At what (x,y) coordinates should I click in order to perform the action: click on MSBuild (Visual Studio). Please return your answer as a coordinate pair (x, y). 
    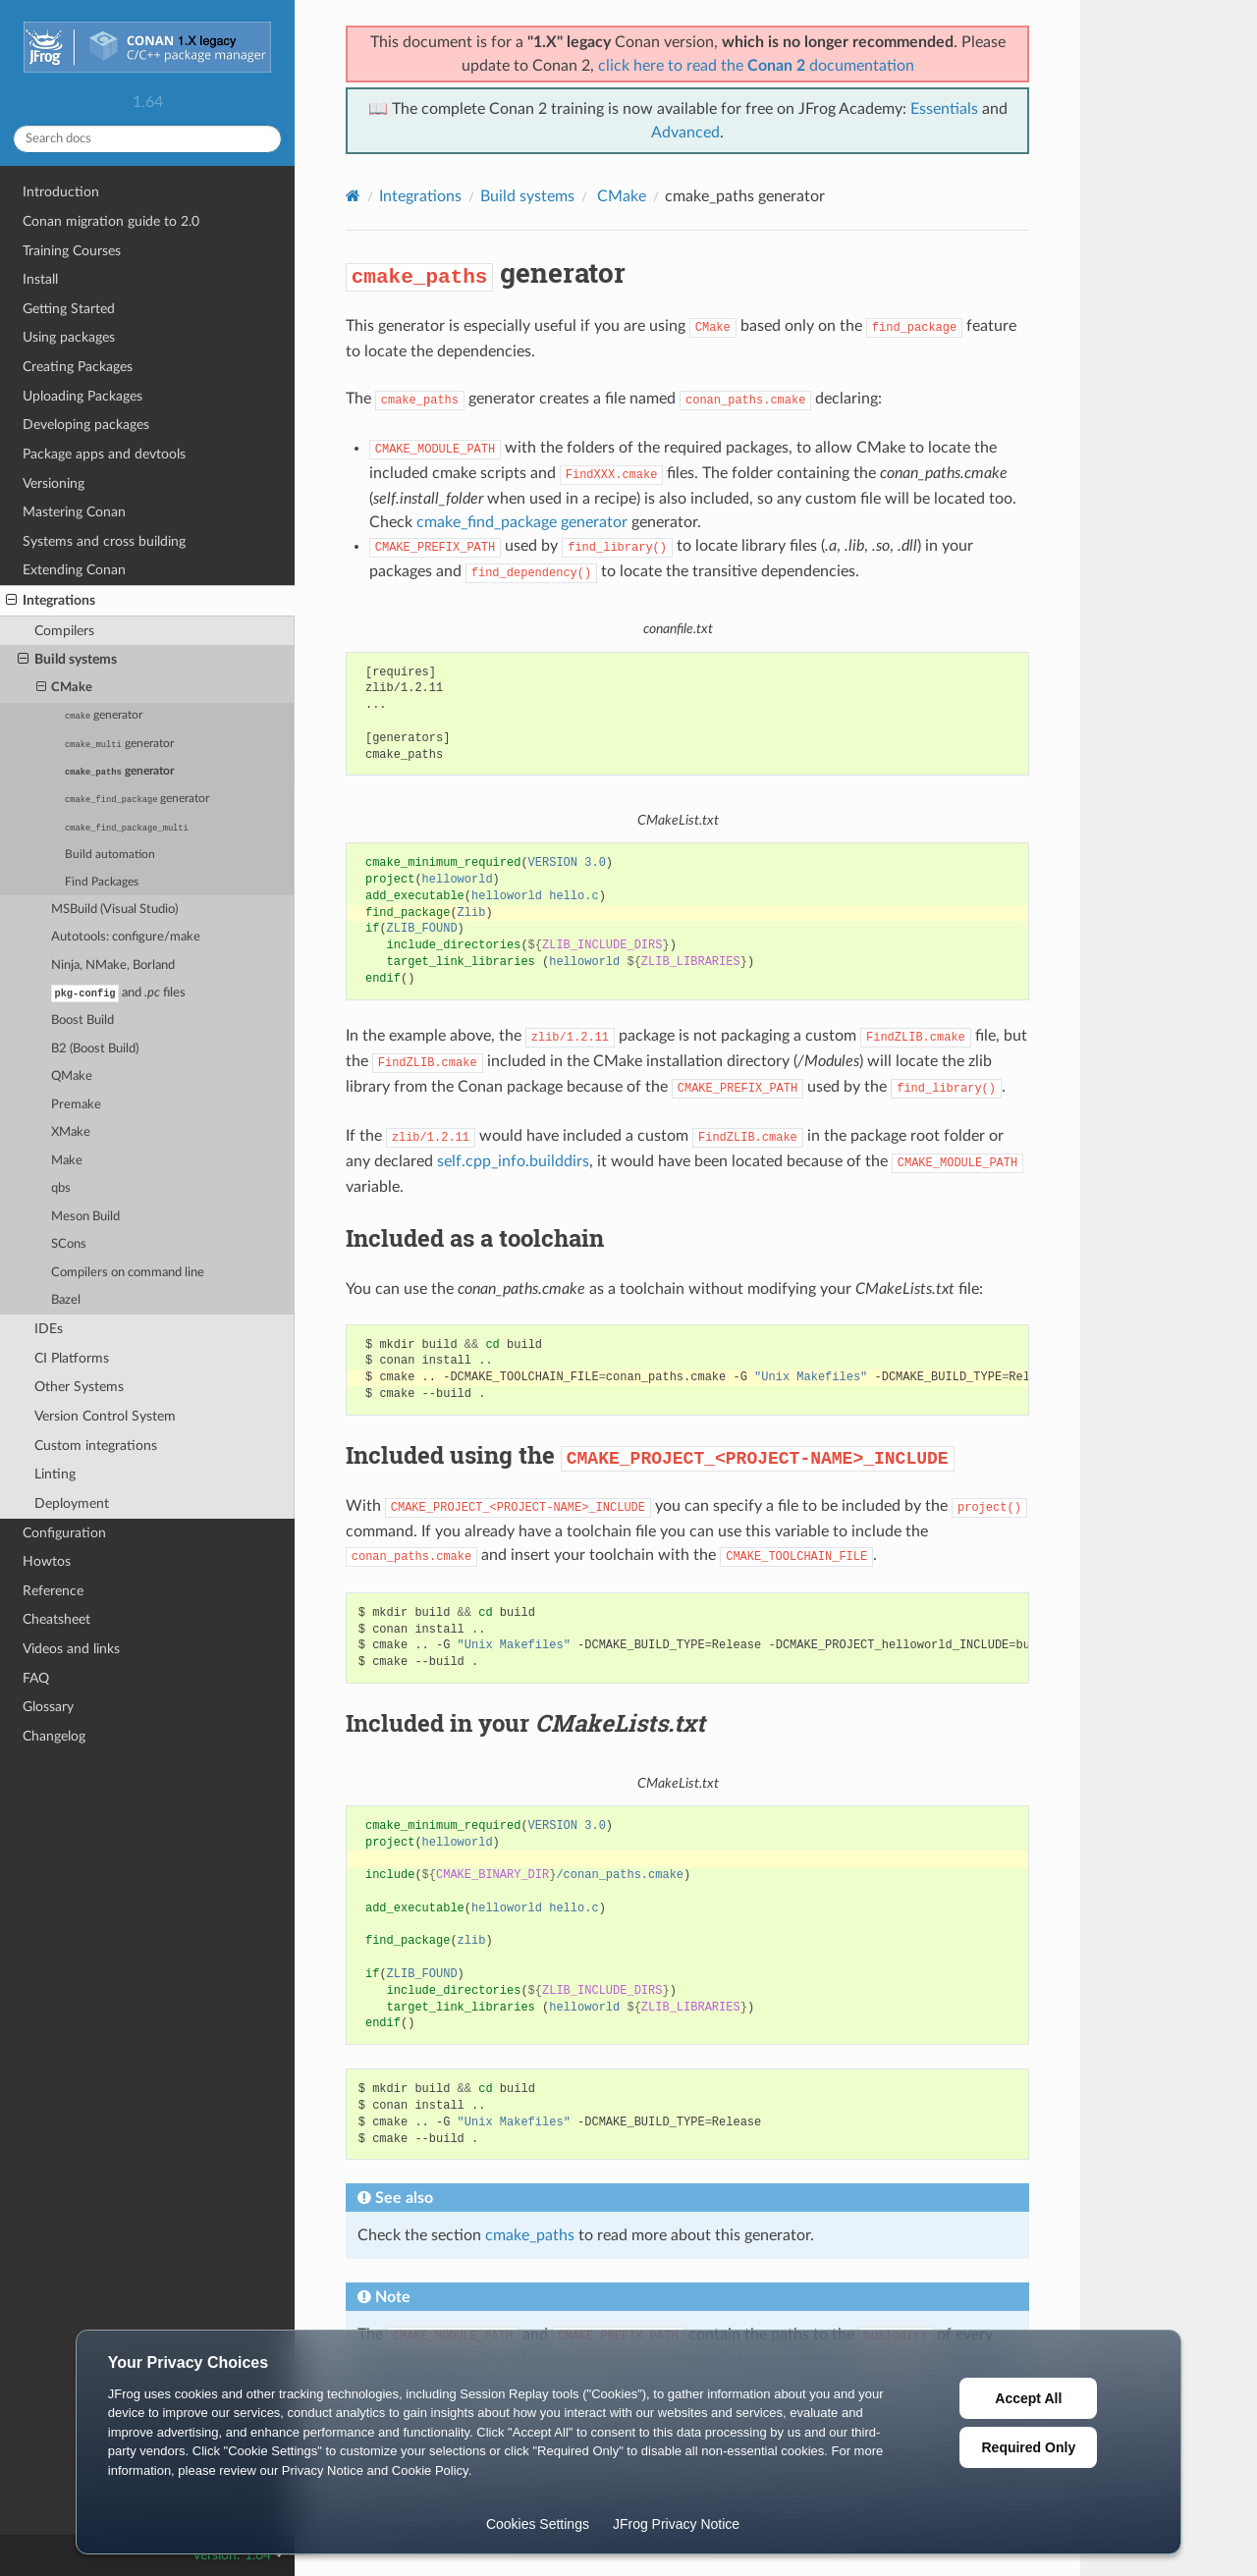
    Looking at the image, I should click on (114, 909).